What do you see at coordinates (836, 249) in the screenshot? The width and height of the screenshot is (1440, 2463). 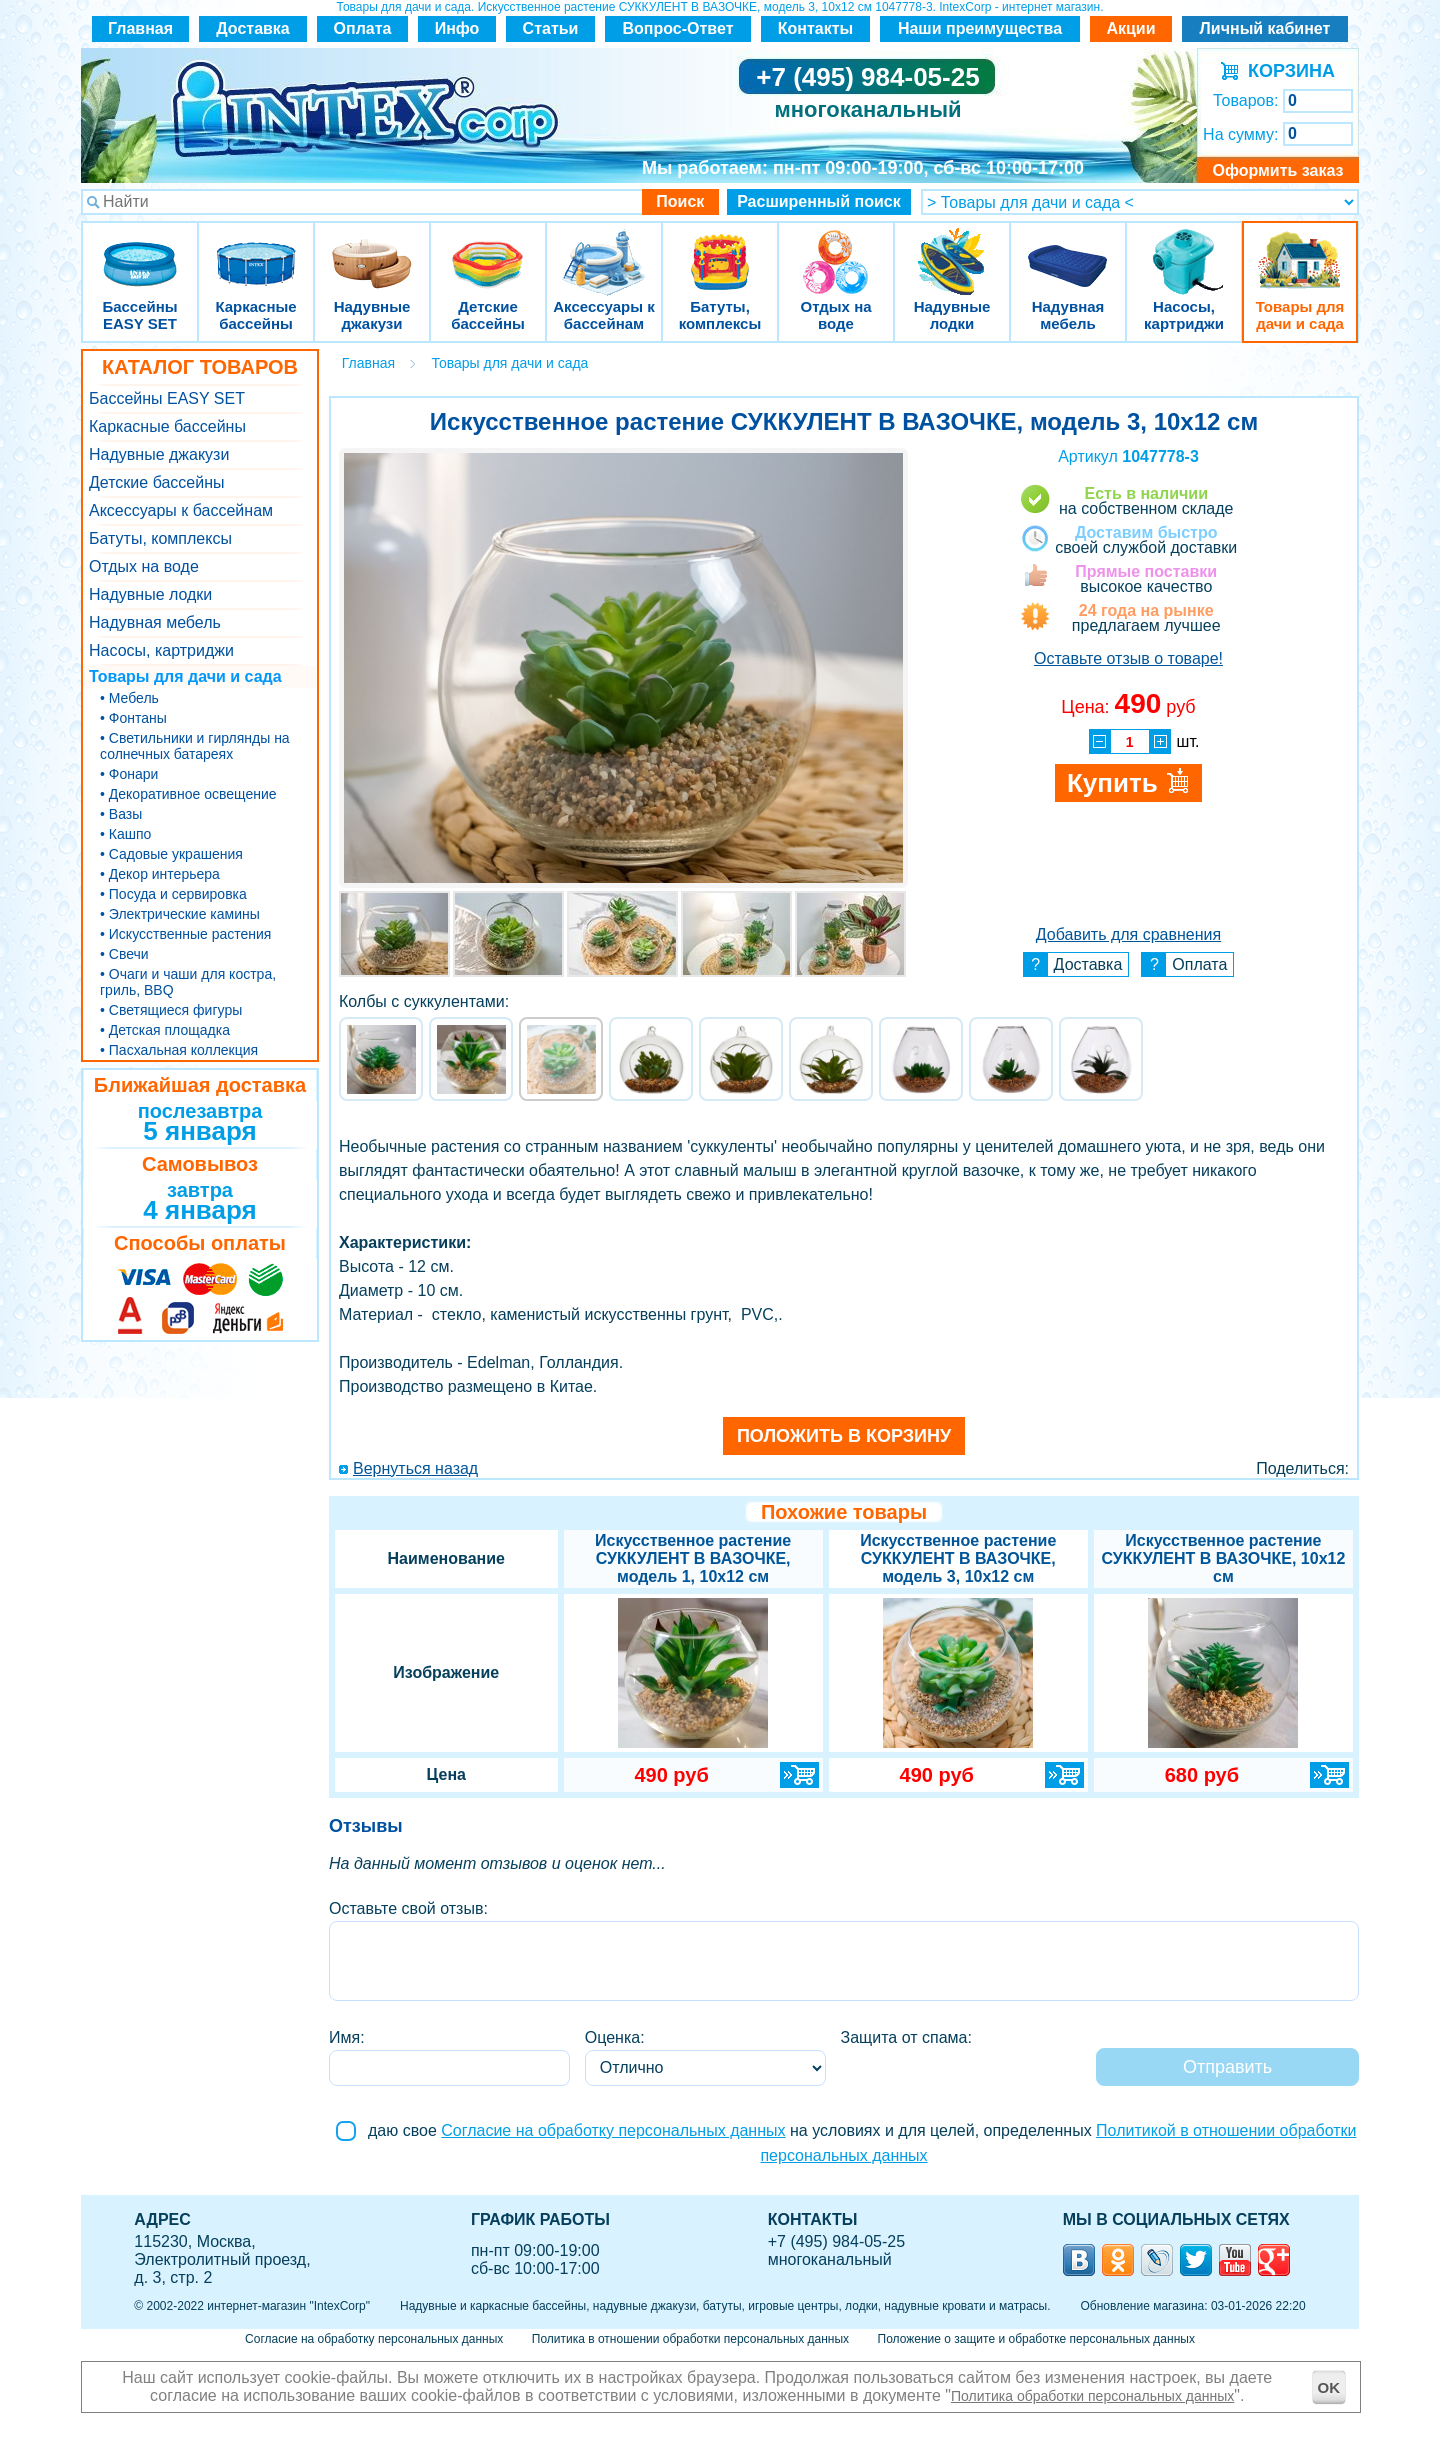 I see `Отдых на воде` at bounding box center [836, 249].